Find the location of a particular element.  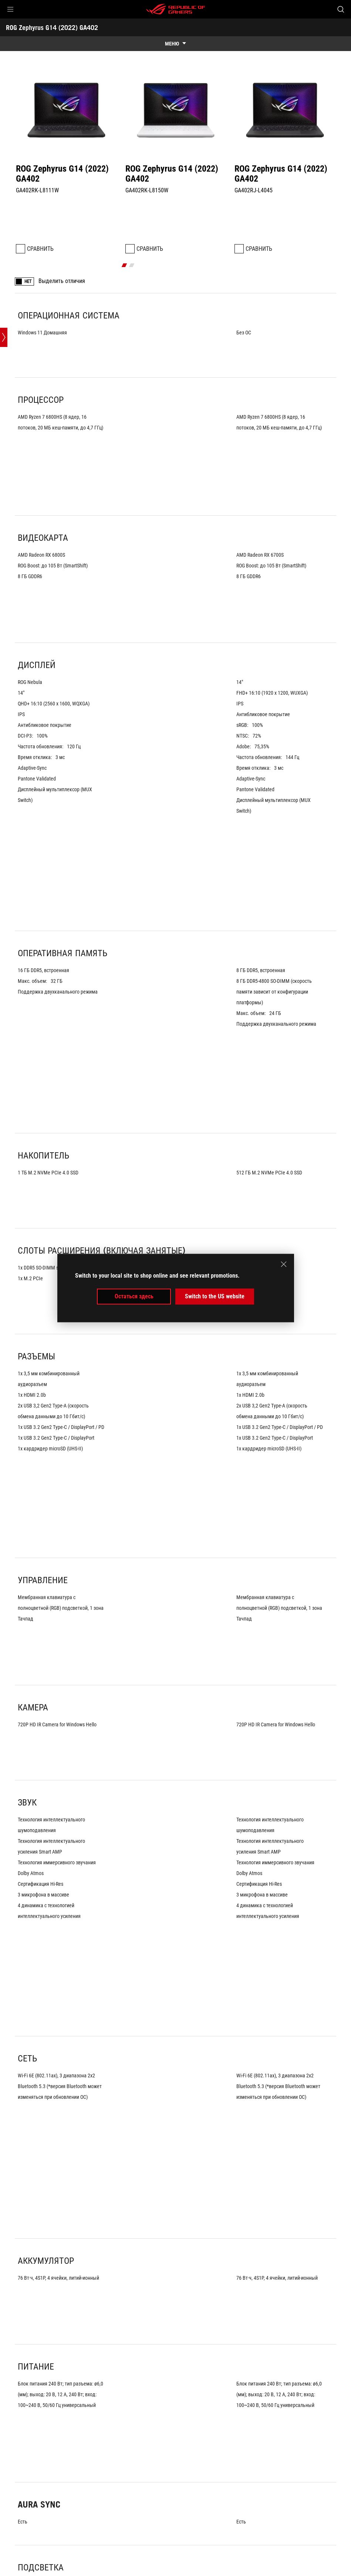

[show mobile tab list] is located at coordinates (175, 43).